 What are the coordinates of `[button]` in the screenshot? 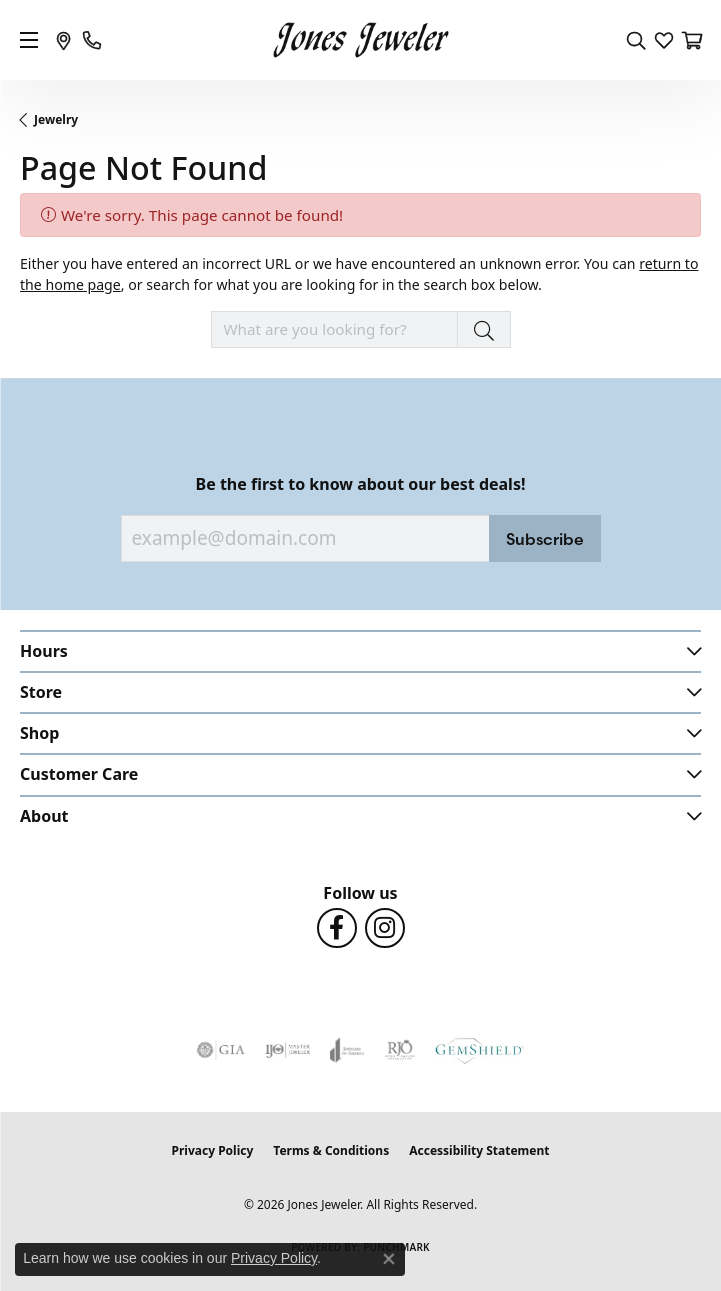 It's located at (636, 40).